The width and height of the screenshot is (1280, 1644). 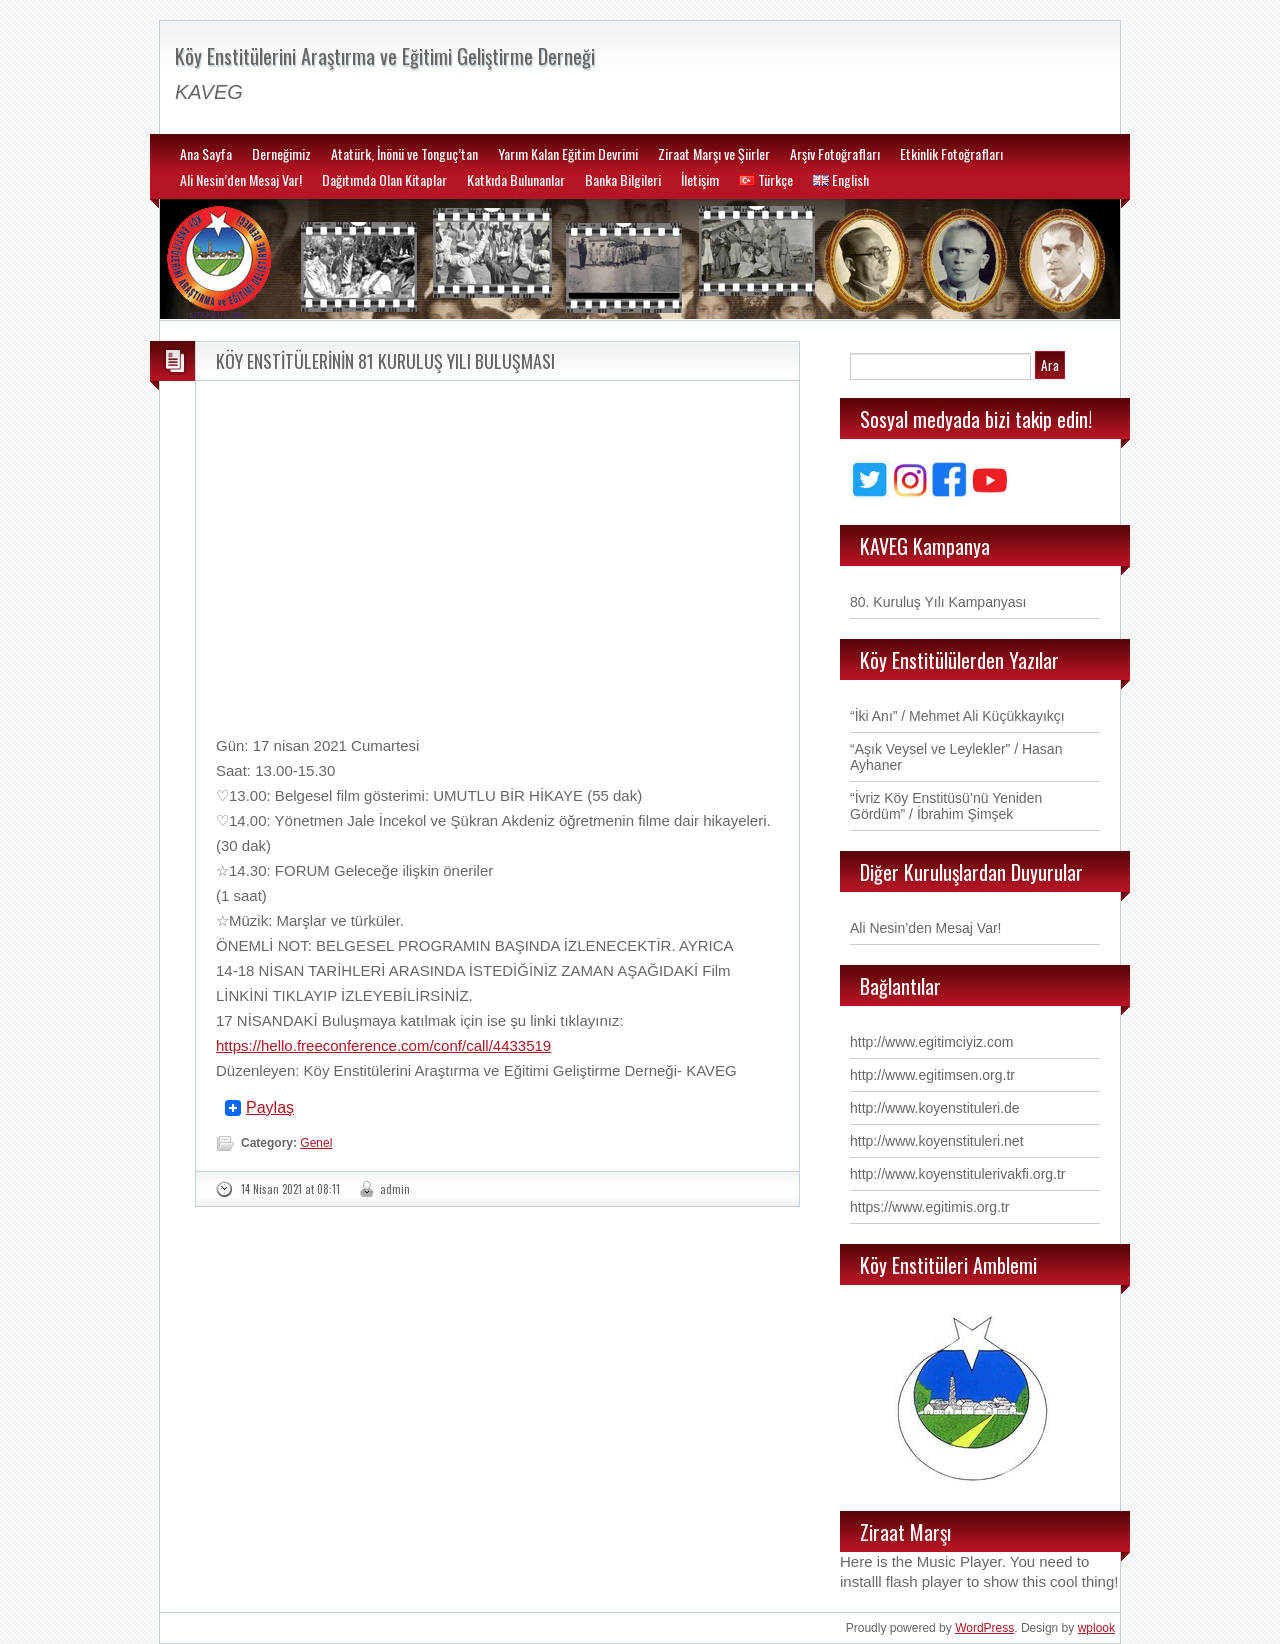 What do you see at coordinates (568, 153) in the screenshot?
I see `Yarım Kalan Eğitim Devrimi` at bounding box center [568, 153].